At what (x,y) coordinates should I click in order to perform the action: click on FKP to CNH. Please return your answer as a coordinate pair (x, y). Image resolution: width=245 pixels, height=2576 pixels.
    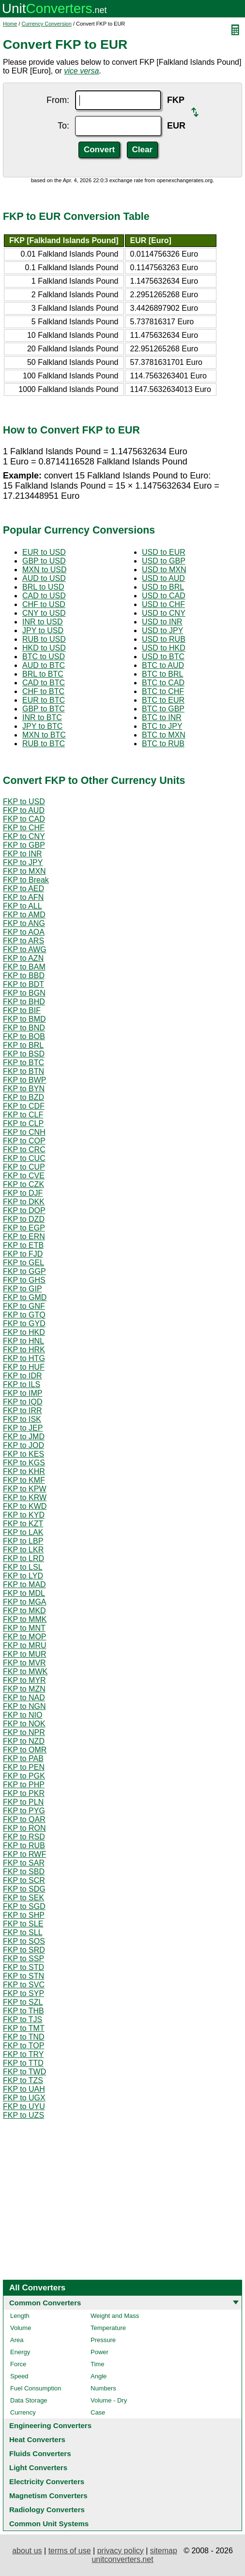
    Looking at the image, I should click on (24, 1132).